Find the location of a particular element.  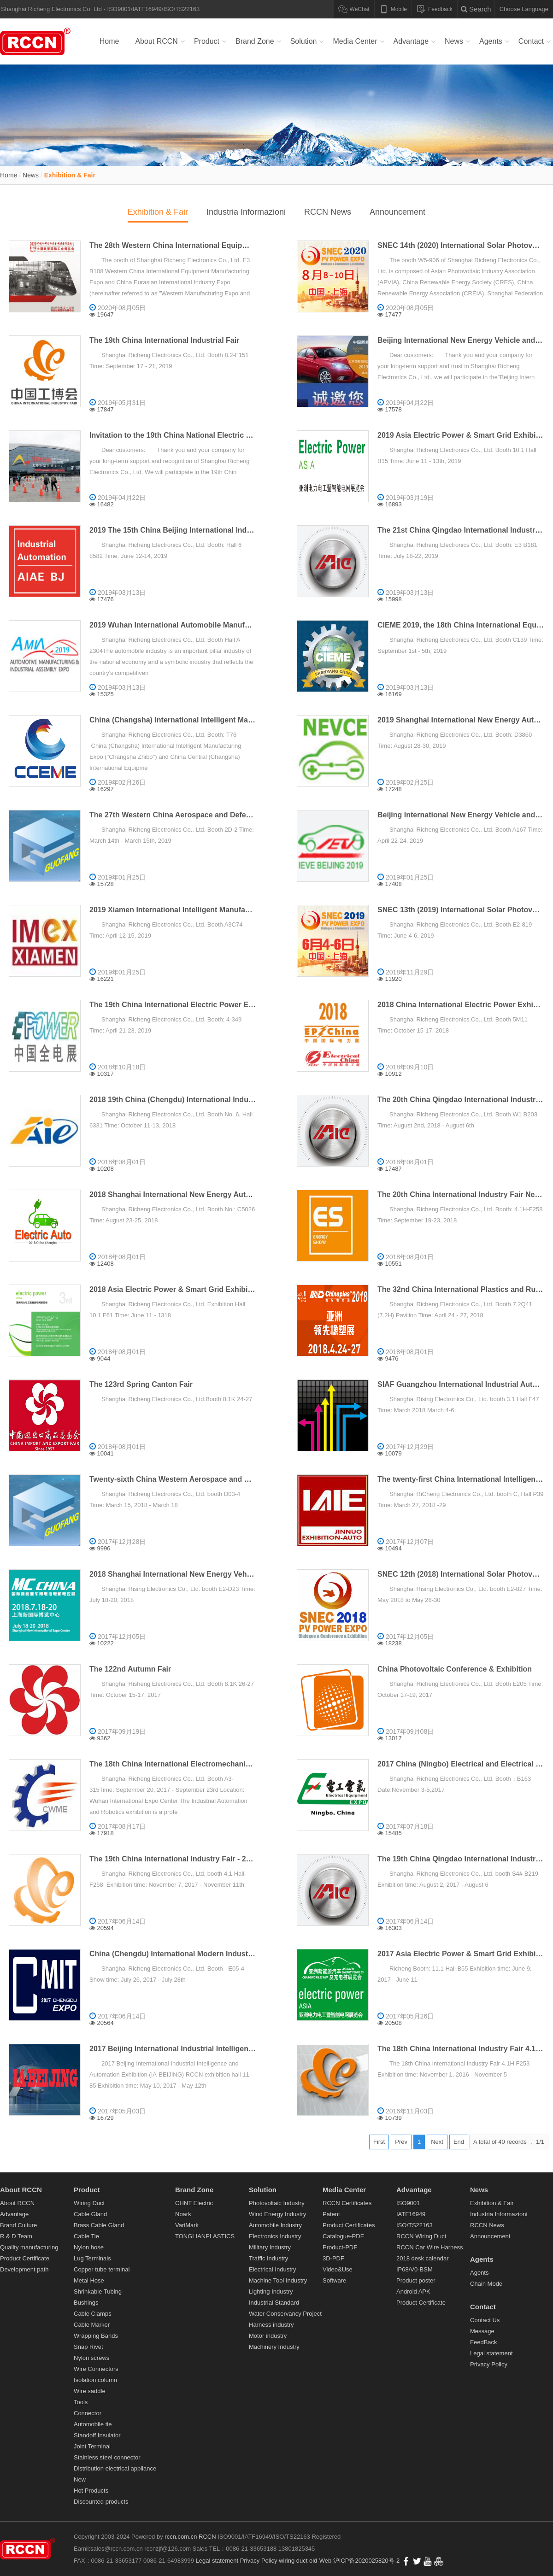

Wire Connectors is located at coordinates (96, 2368).